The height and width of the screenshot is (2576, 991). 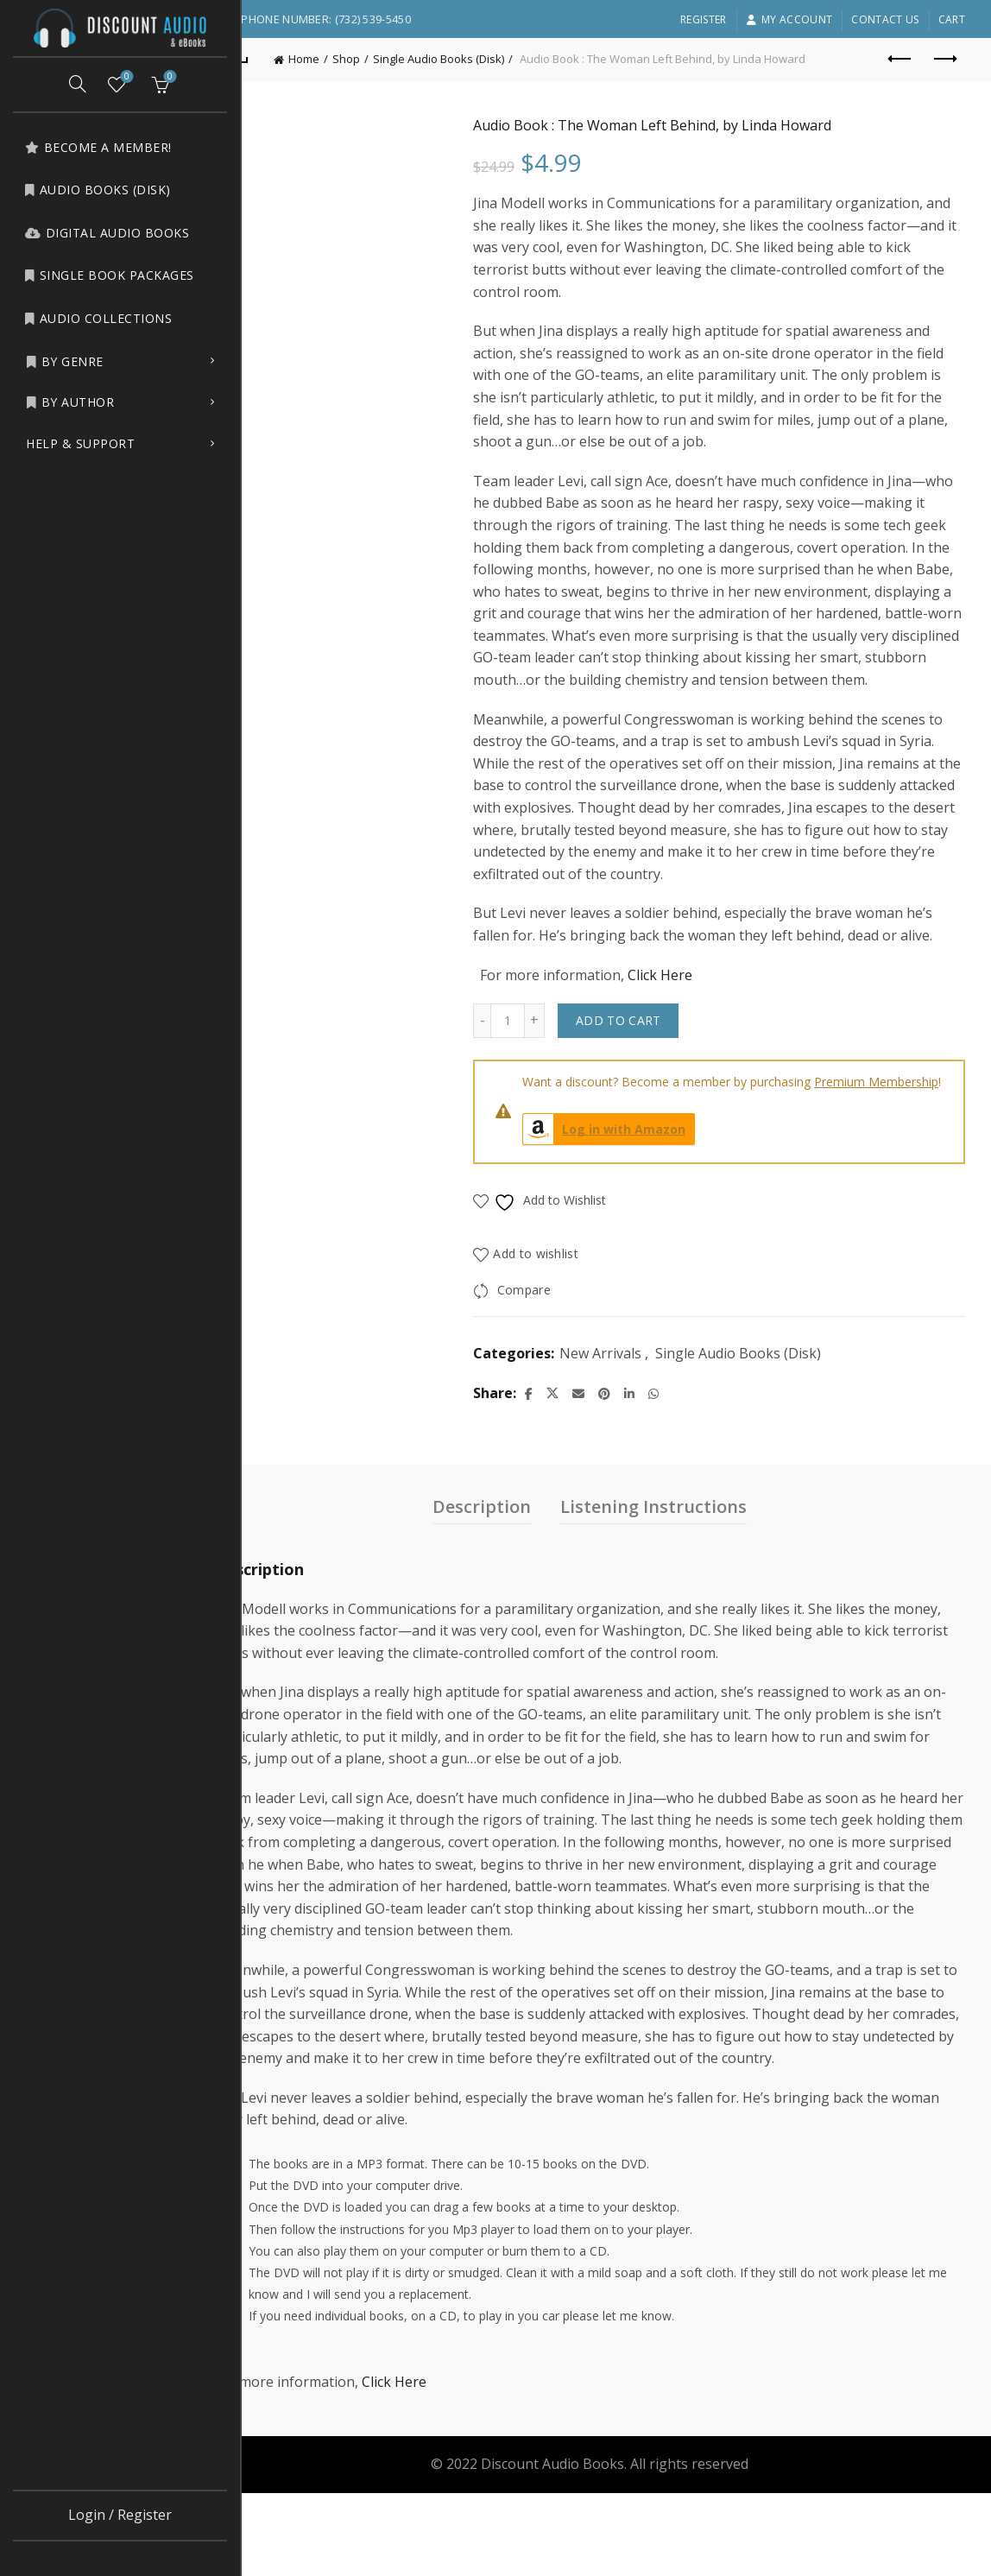 I want to click on by Author, so click(x=70, y=402).